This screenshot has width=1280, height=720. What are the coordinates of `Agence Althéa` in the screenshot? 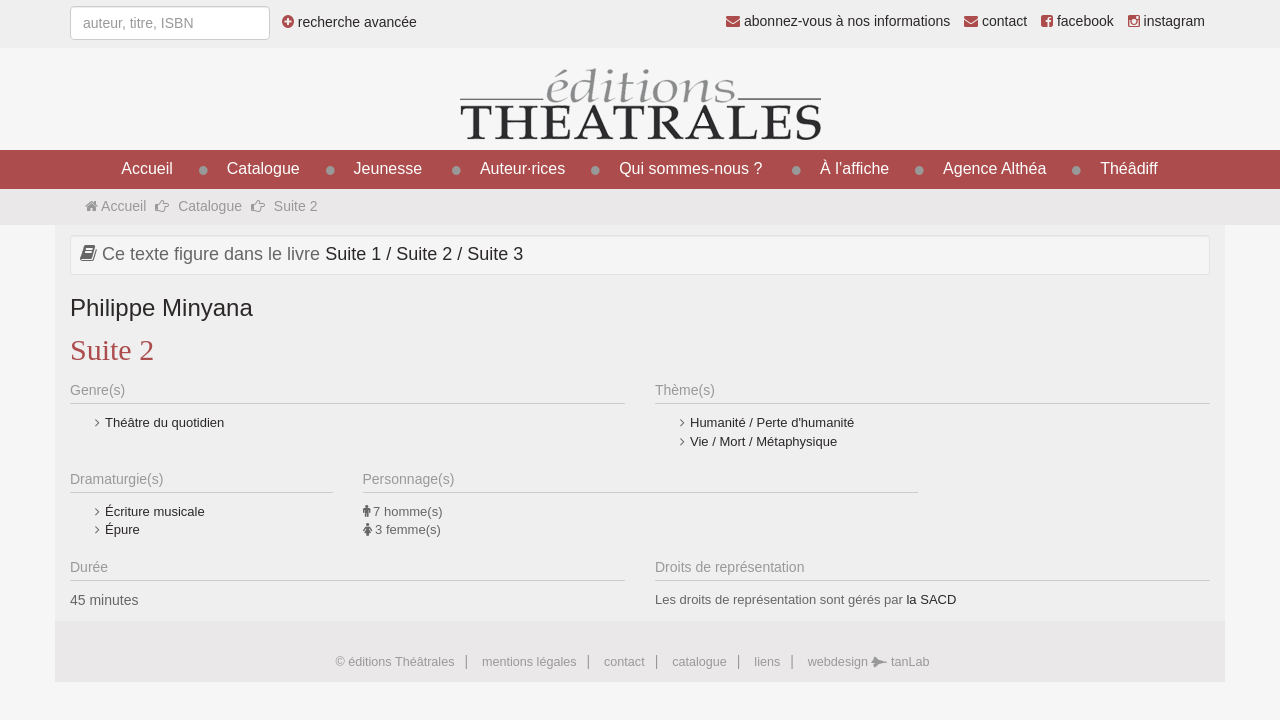 It's located at (994, 168).